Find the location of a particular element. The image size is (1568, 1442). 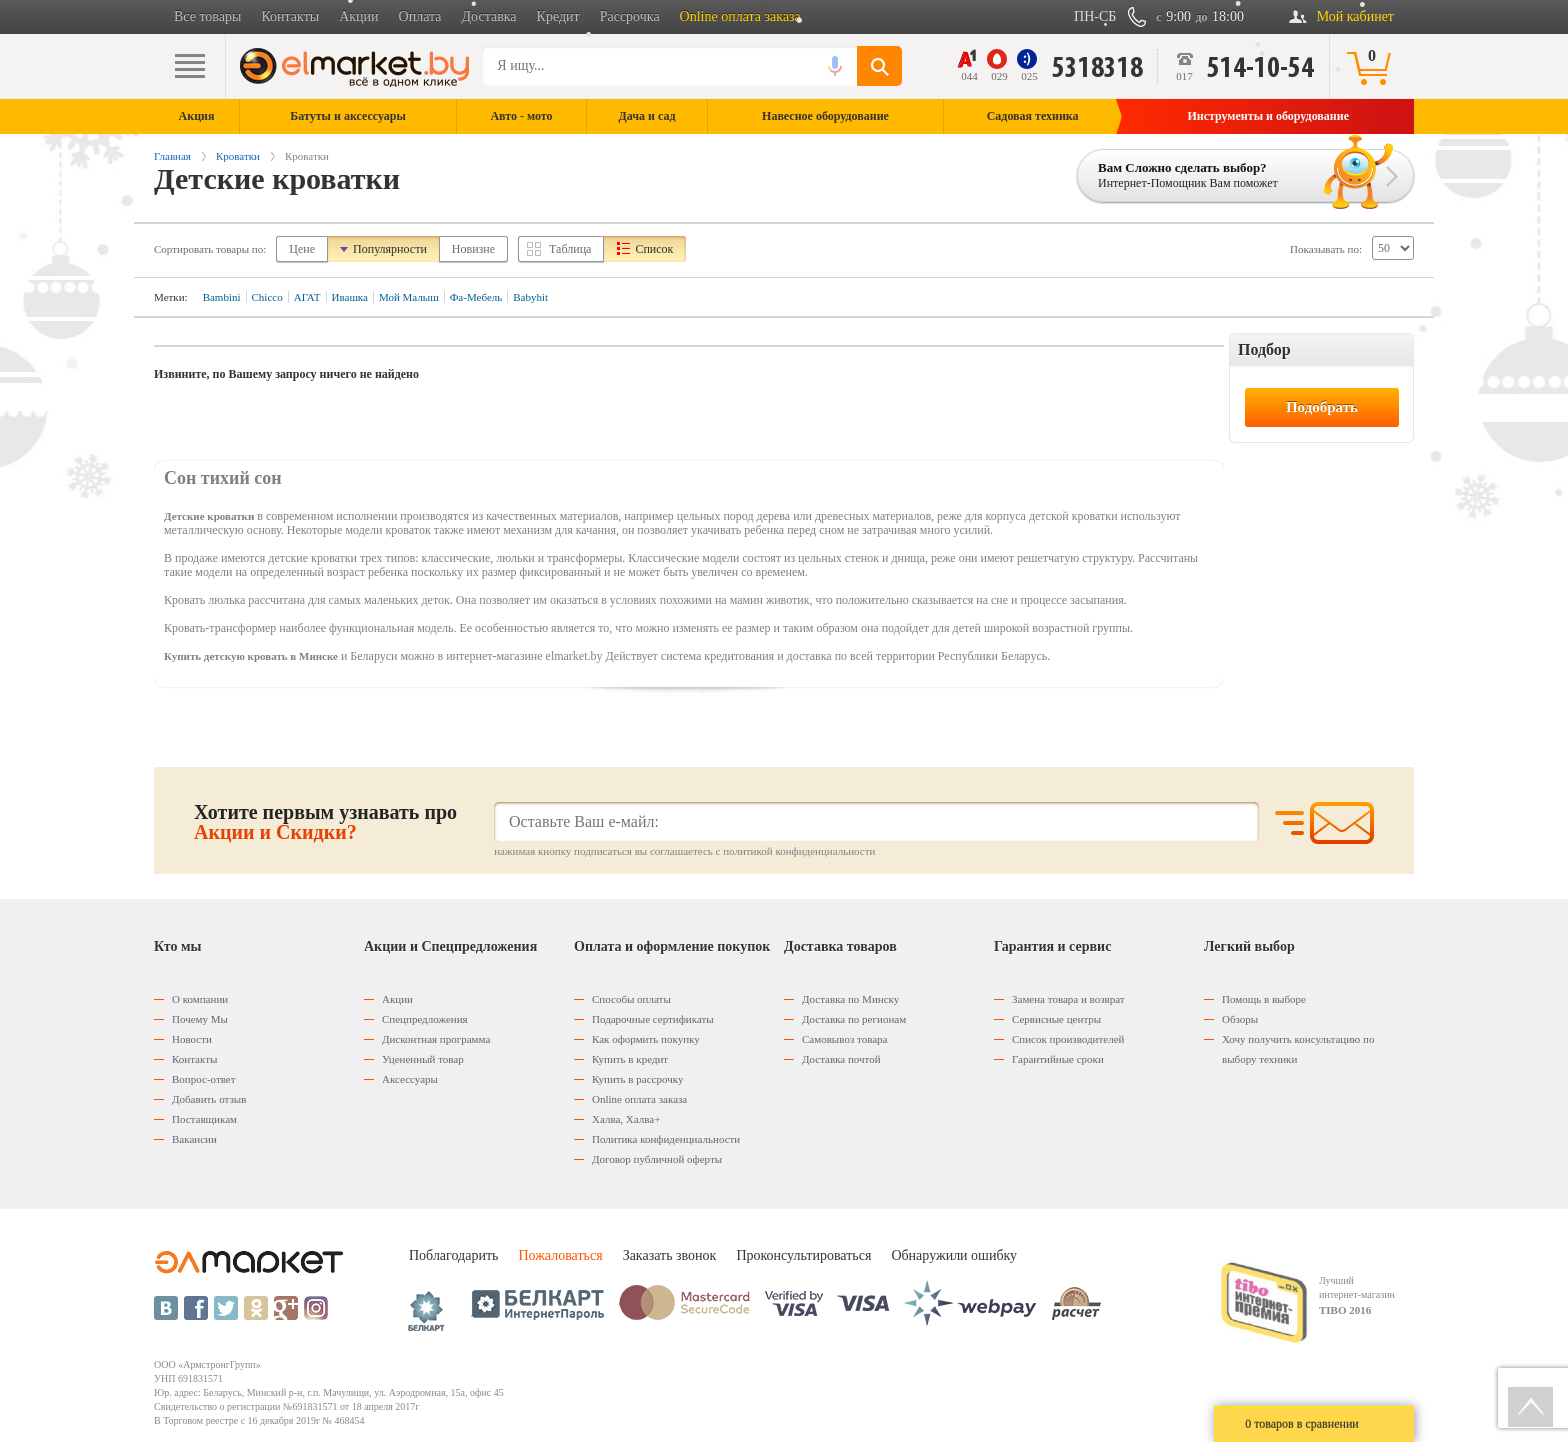

Таблица is located at coordinates (570, 249).